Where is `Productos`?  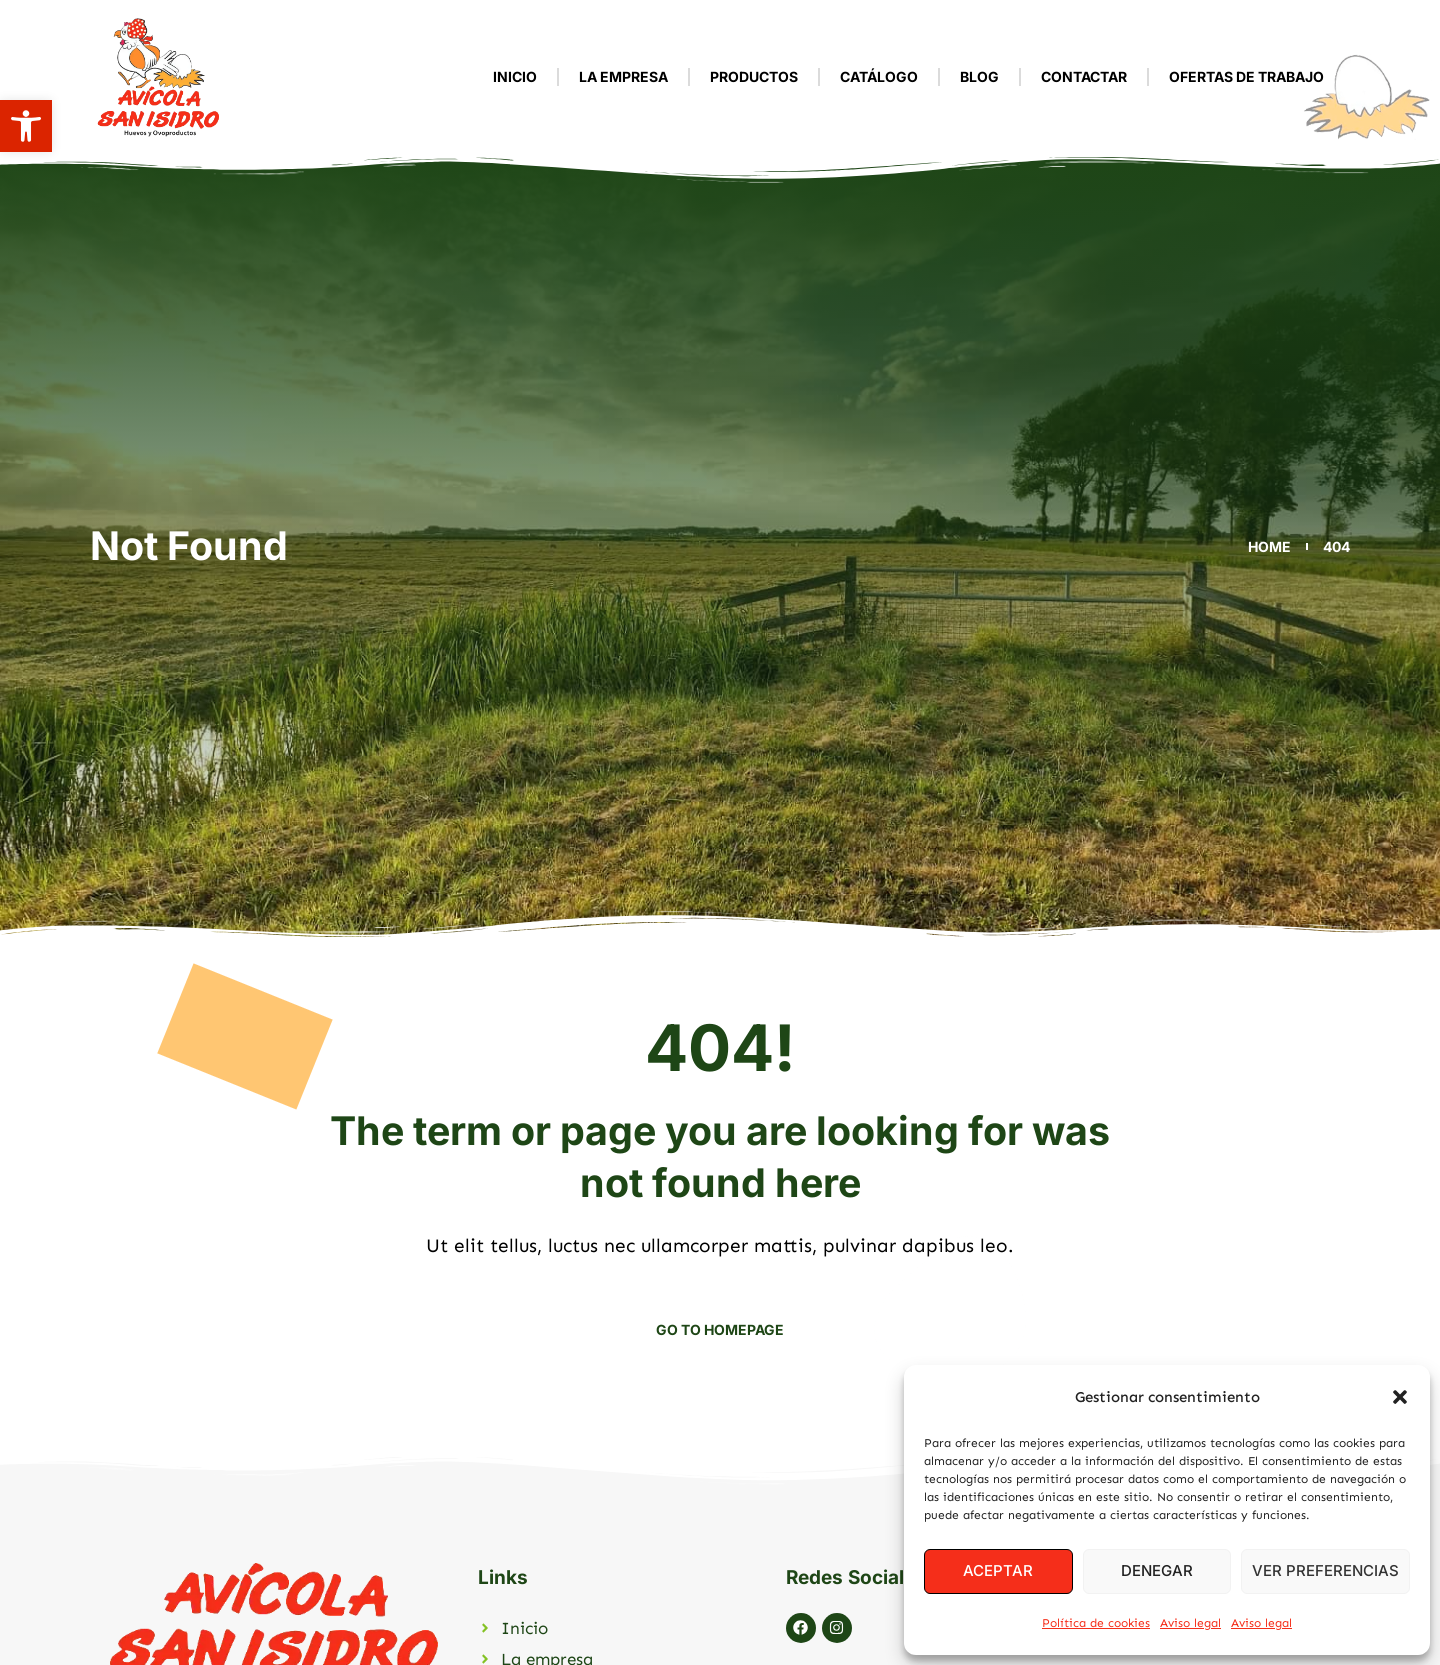
Productos is located at coordinates (754, 76).